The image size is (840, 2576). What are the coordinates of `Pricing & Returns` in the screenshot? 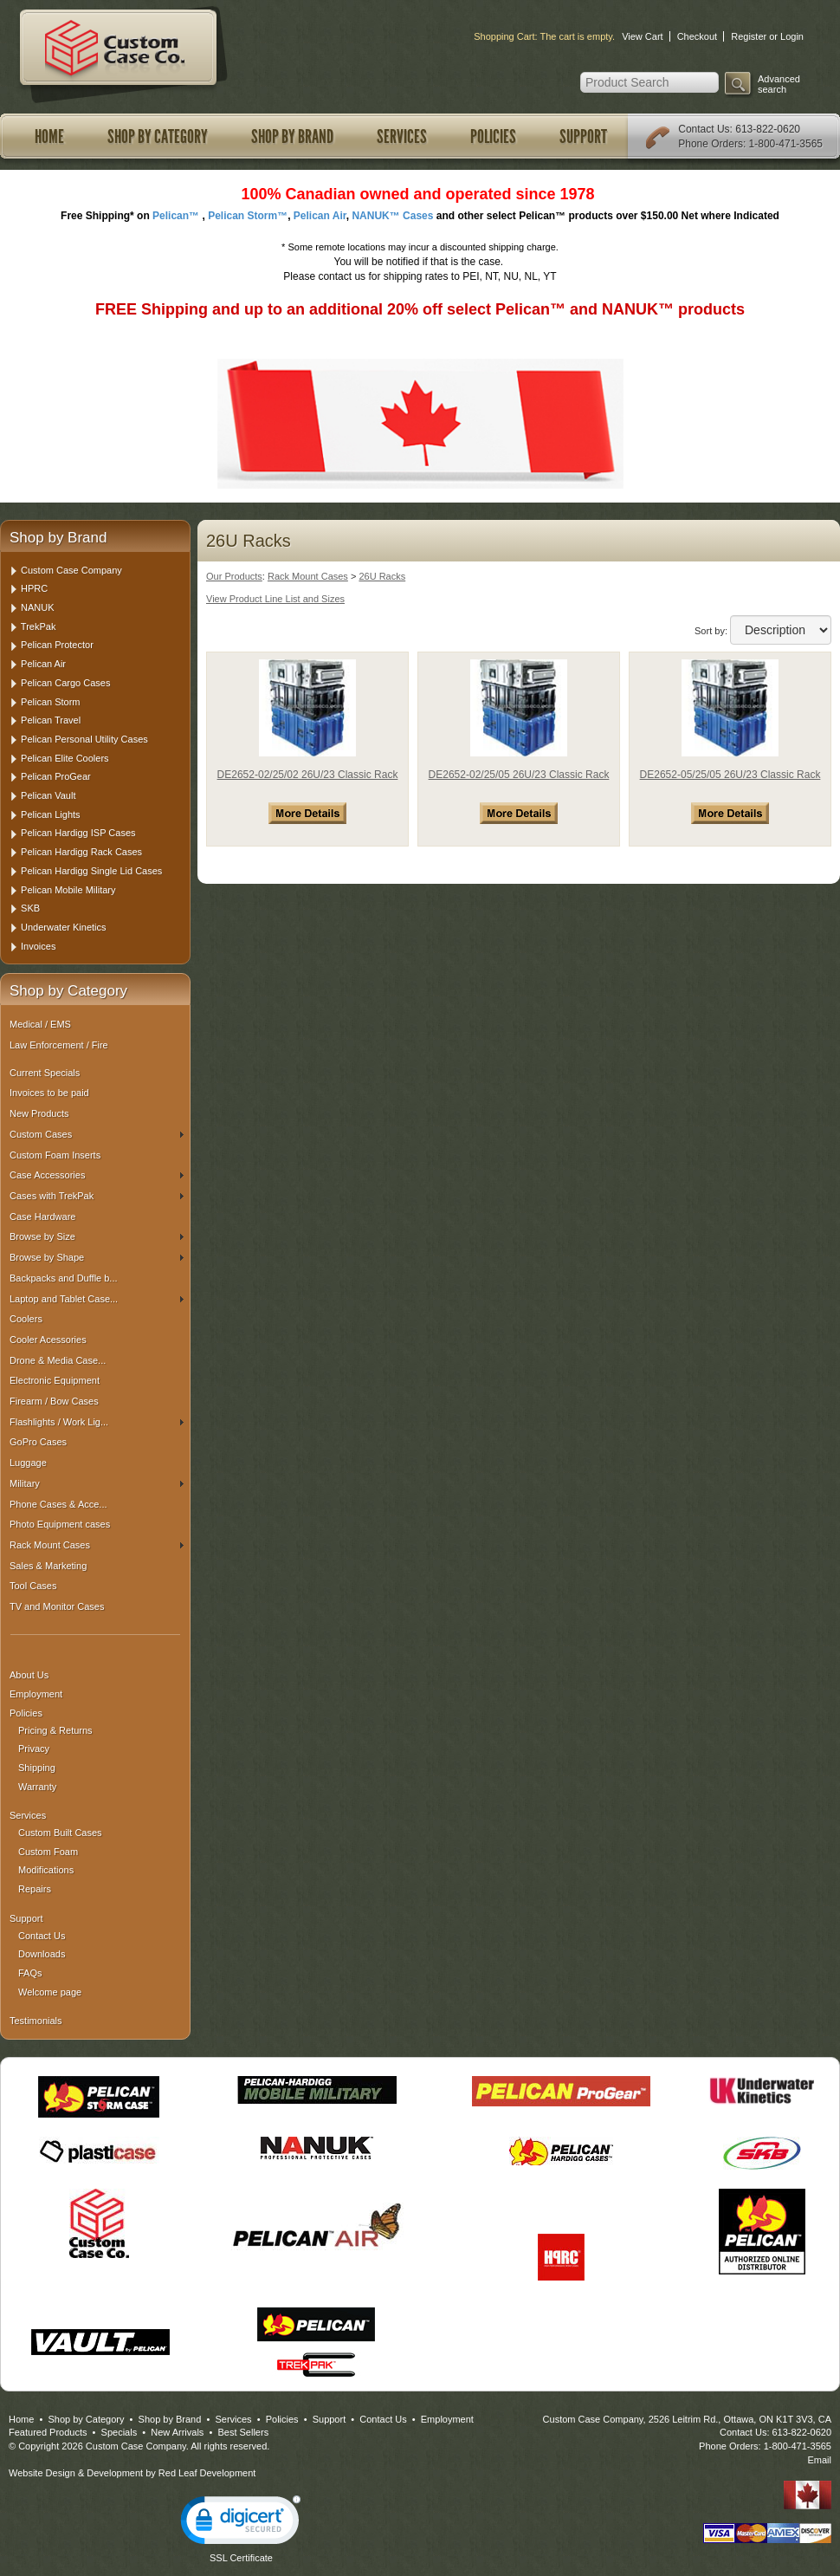 It's located at (55, 1730).